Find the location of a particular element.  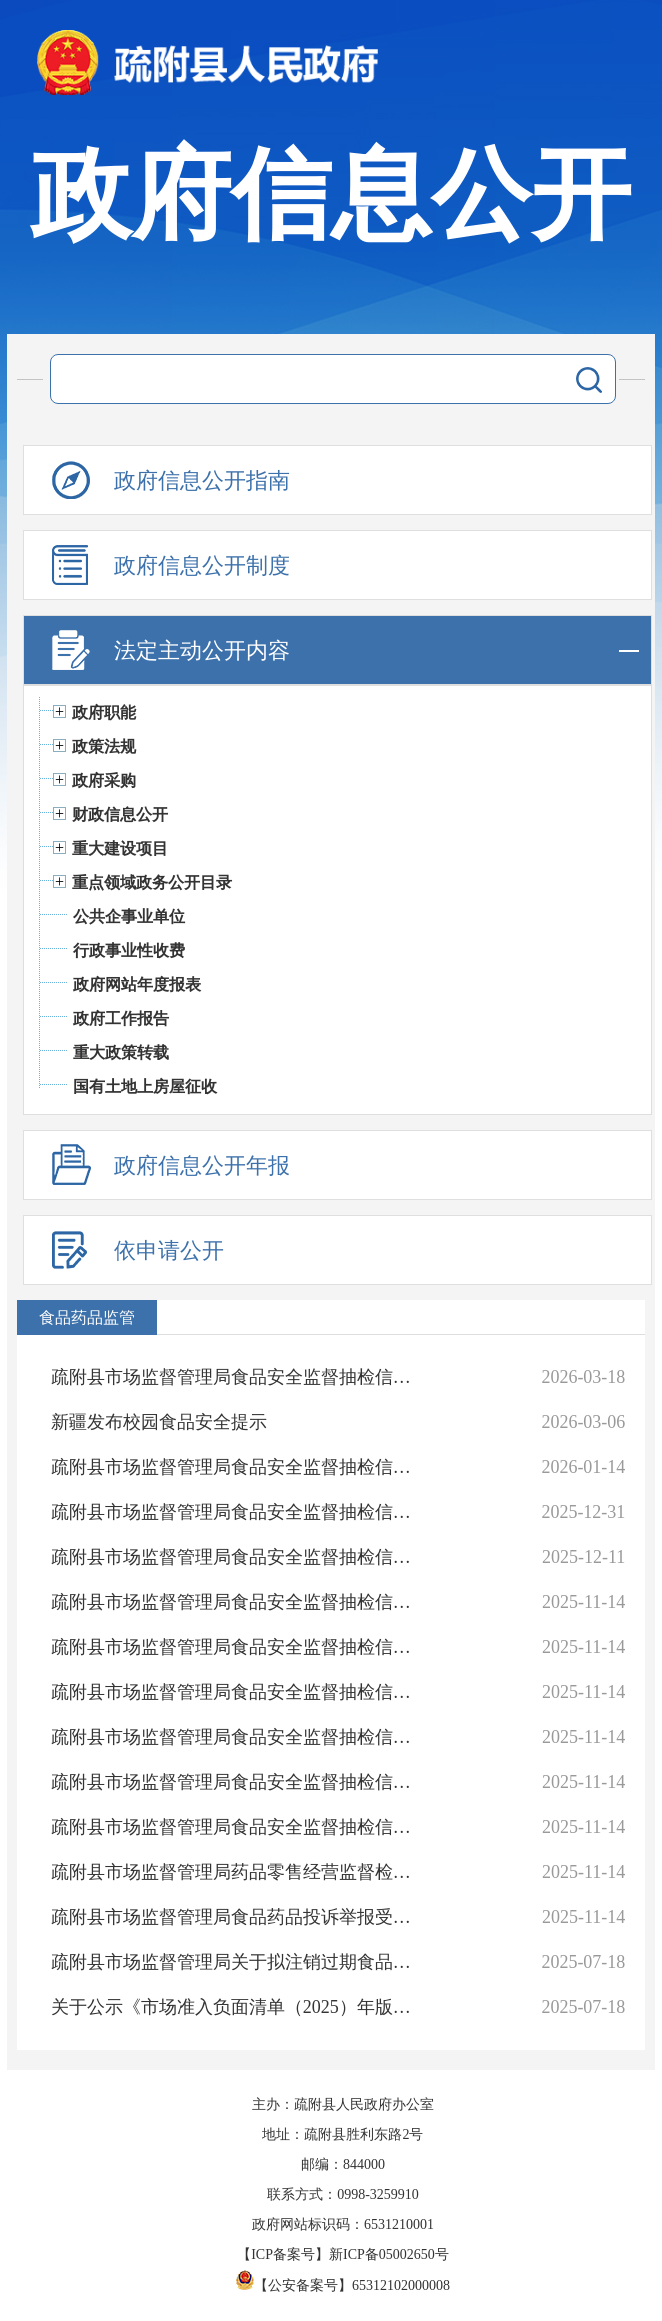

重点领域政务公开目录 is located at coordinates (152, 882).